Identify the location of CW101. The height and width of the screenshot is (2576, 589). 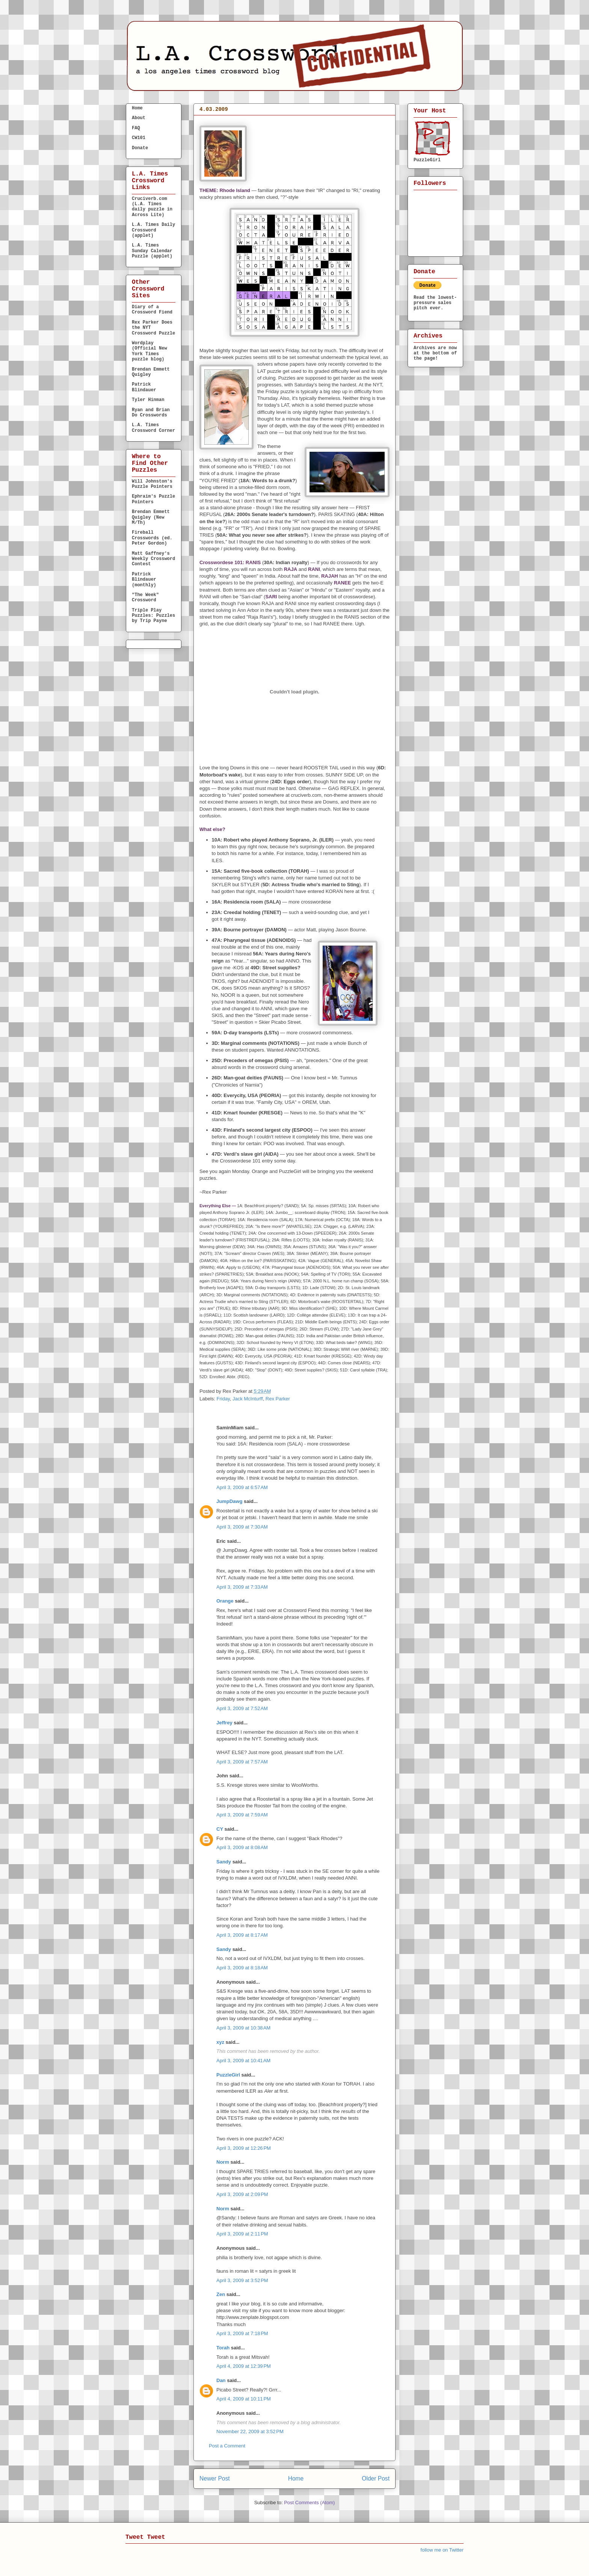
(138, 138).